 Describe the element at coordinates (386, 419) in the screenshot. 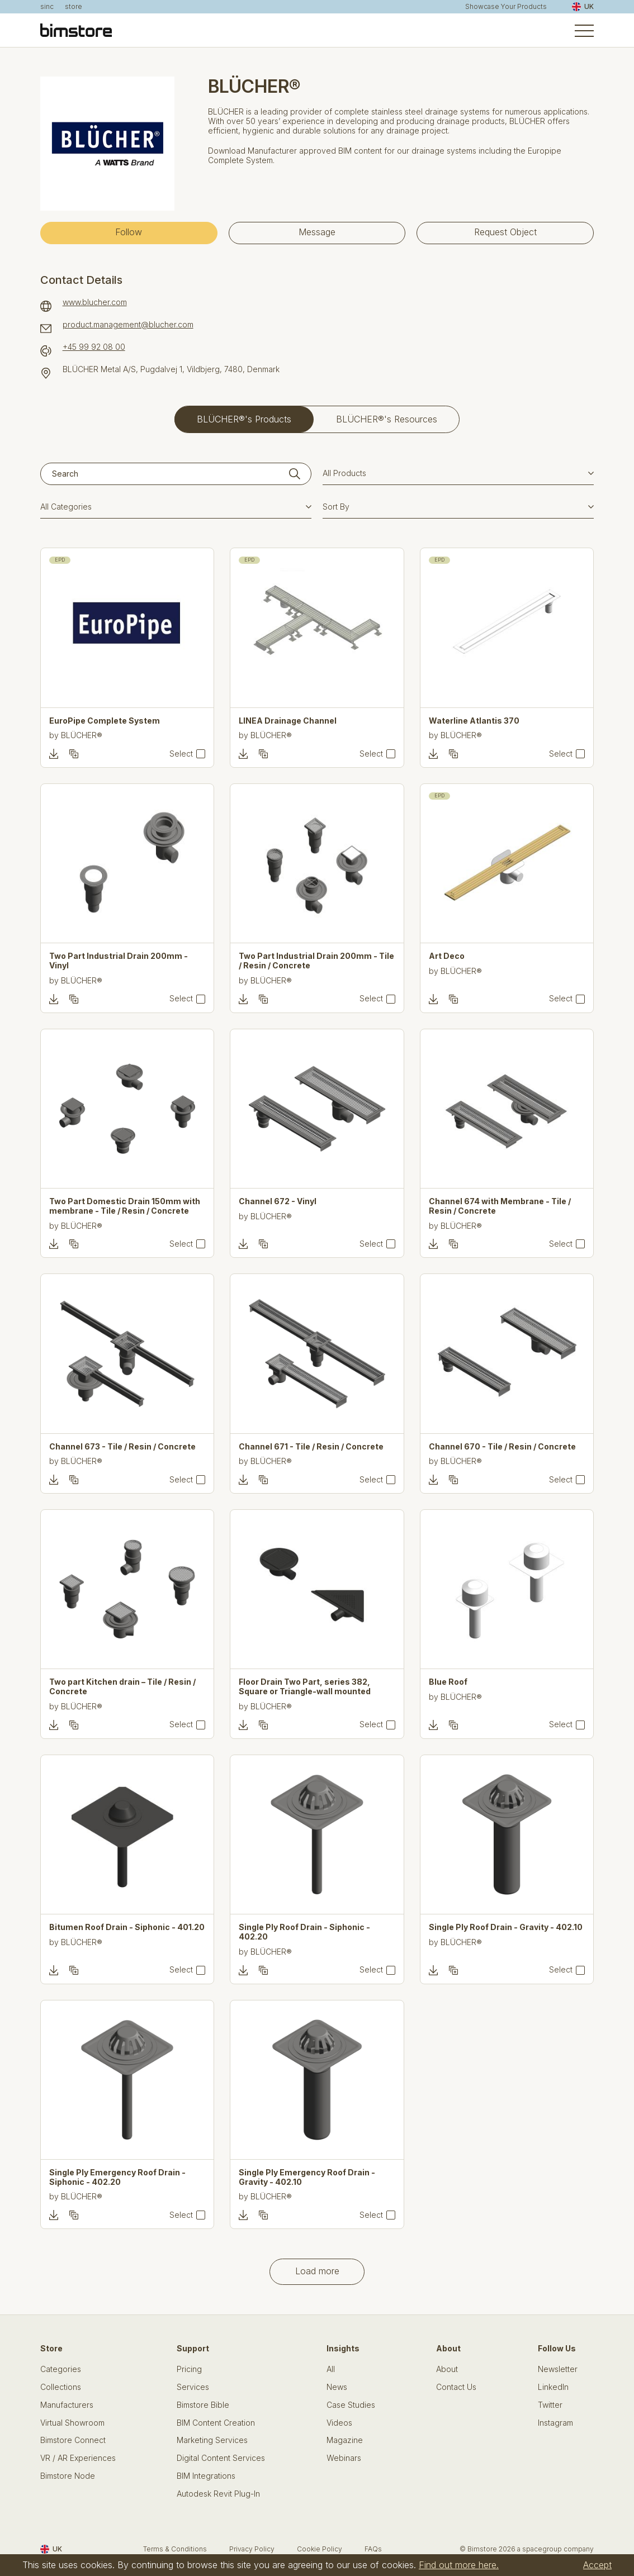

I see `BLÜCHER®'s Resources` at that location.